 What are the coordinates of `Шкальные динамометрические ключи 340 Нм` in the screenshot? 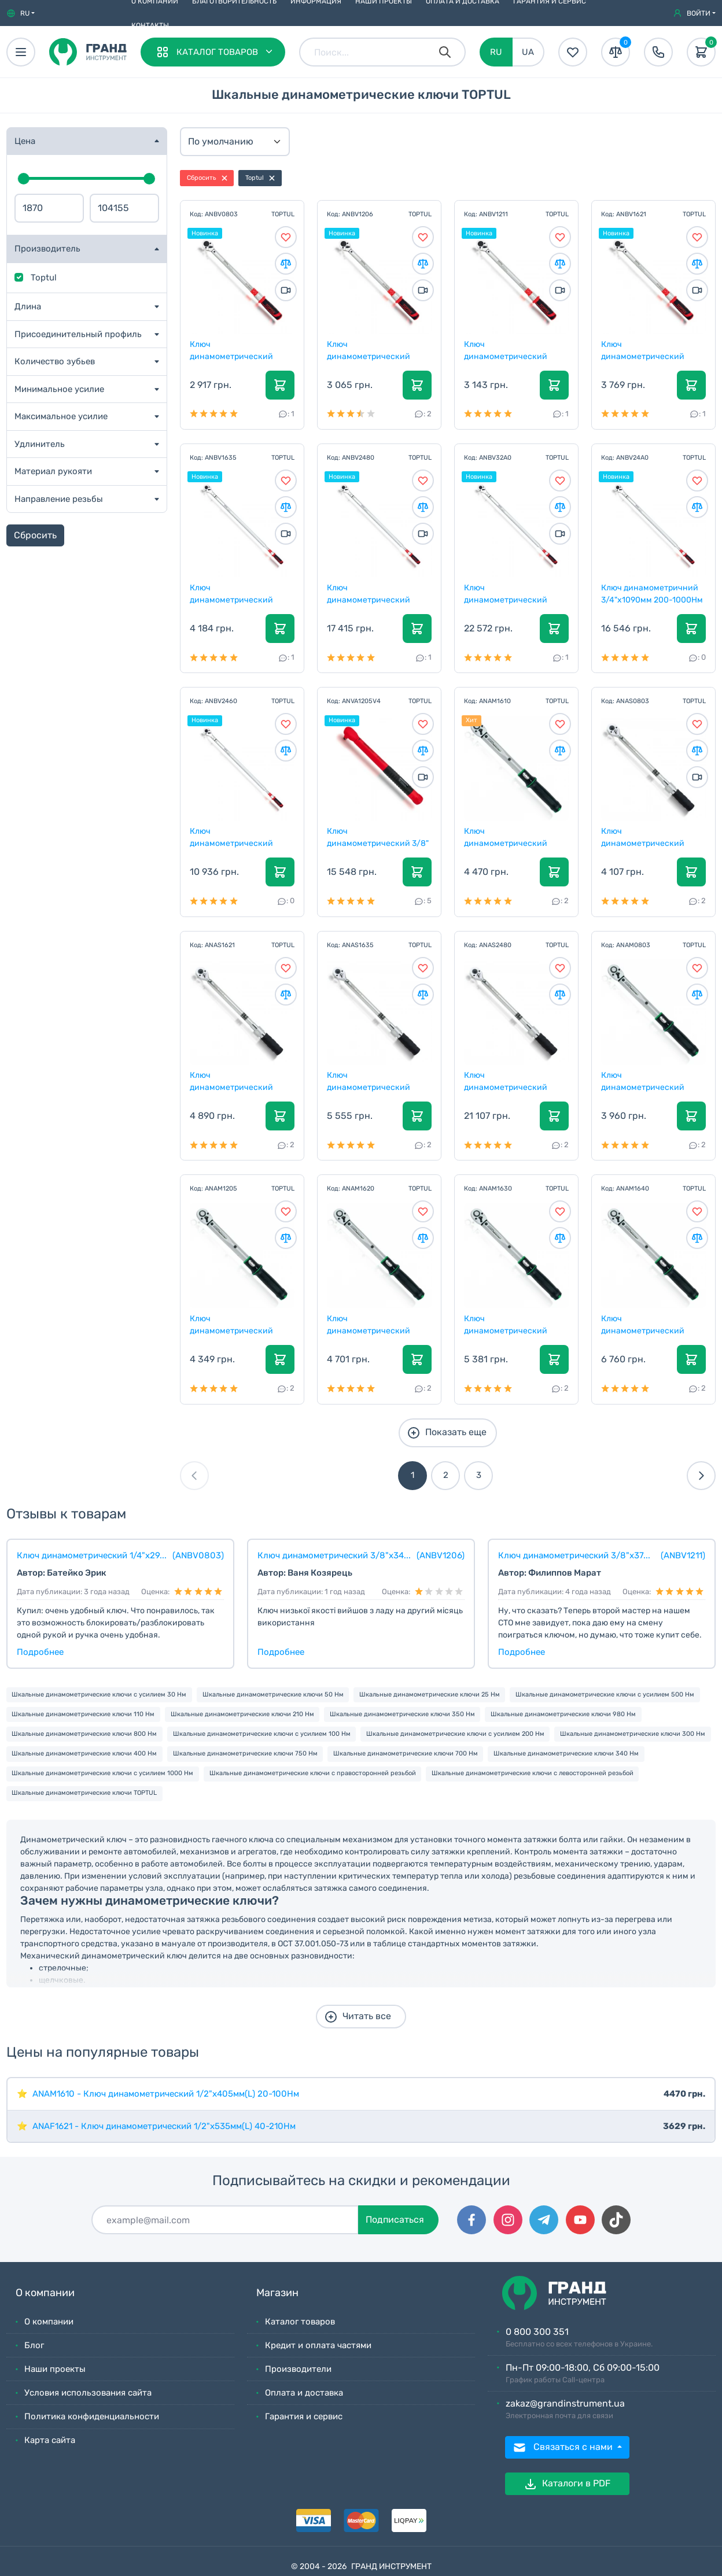 It's located at (566, 1753).